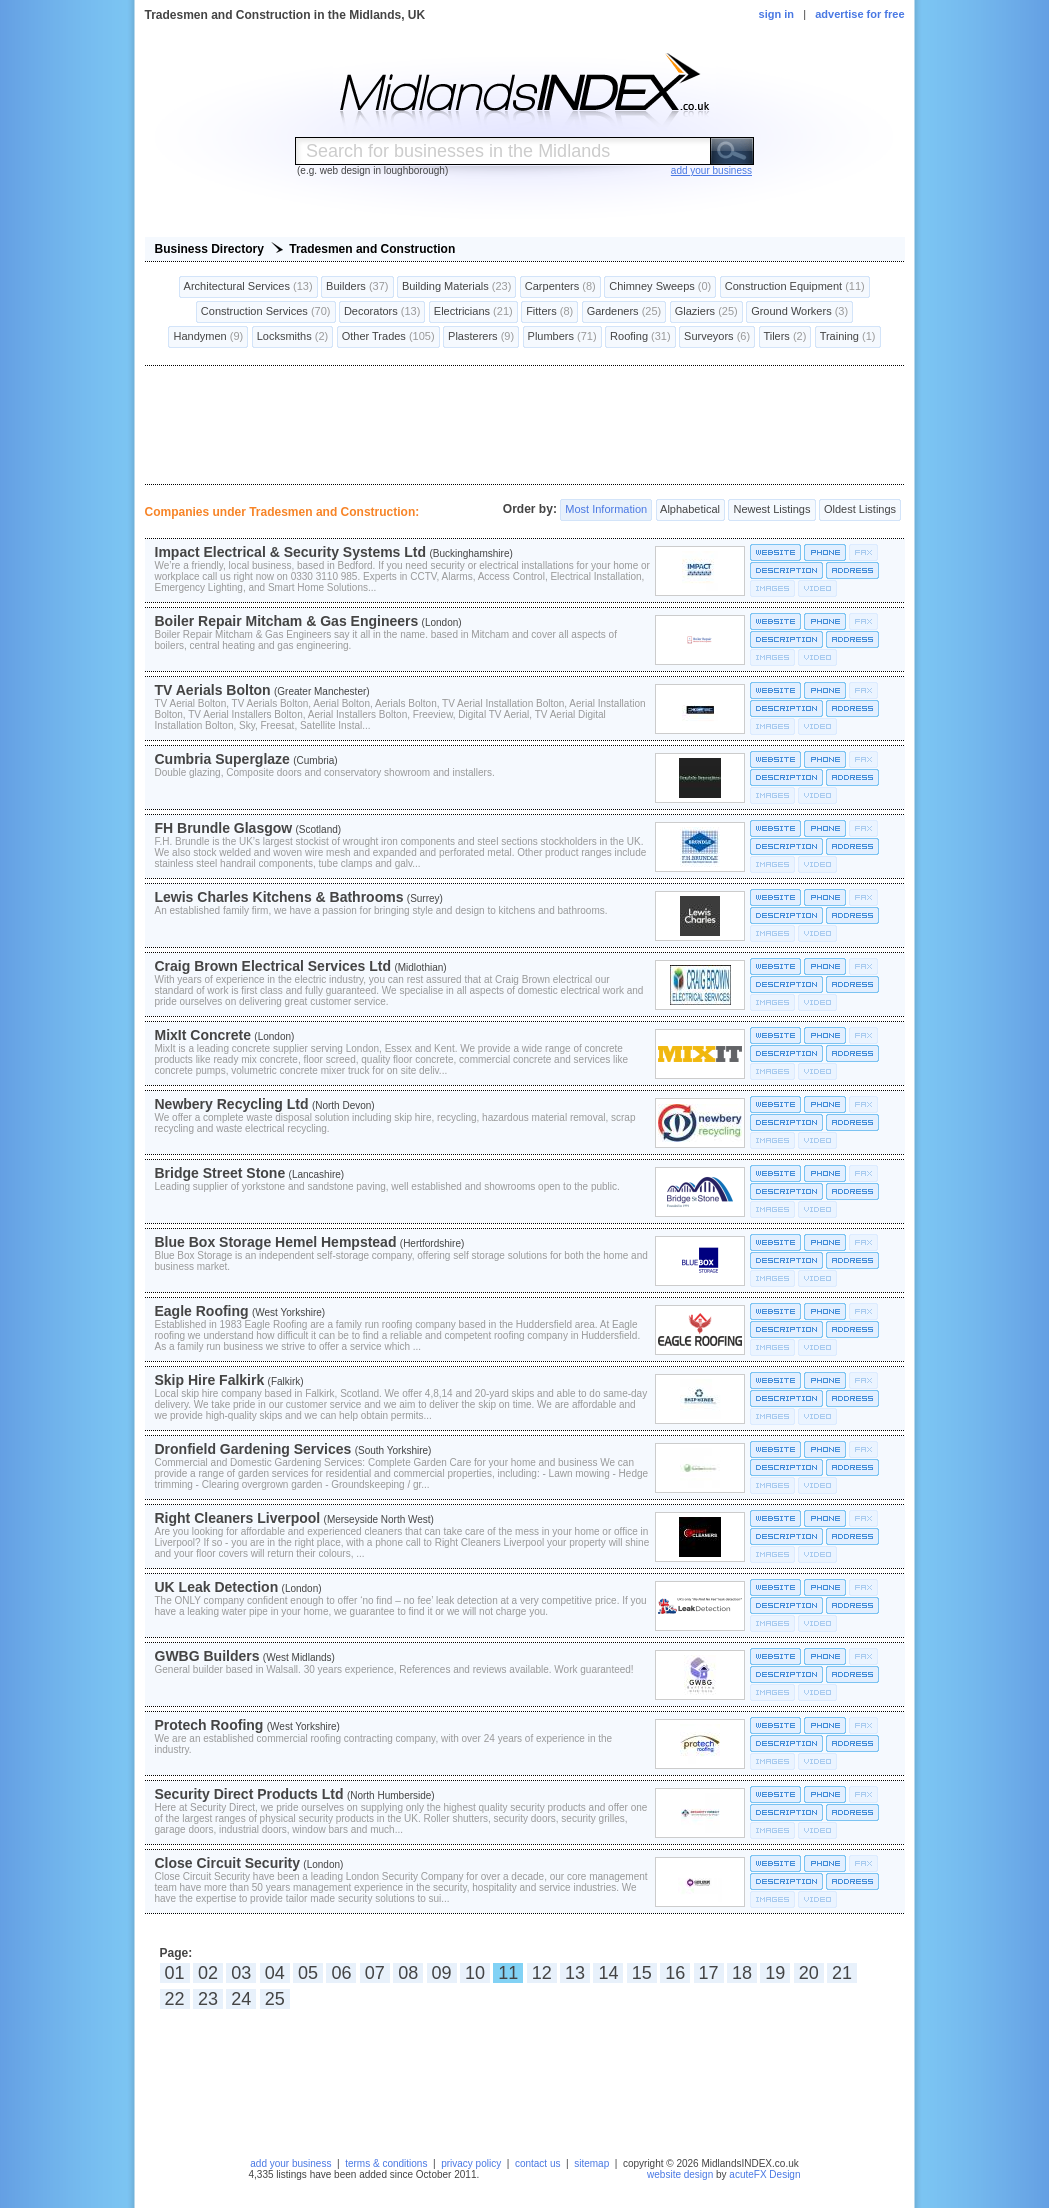  I want to click on Training, so click(848, 337).